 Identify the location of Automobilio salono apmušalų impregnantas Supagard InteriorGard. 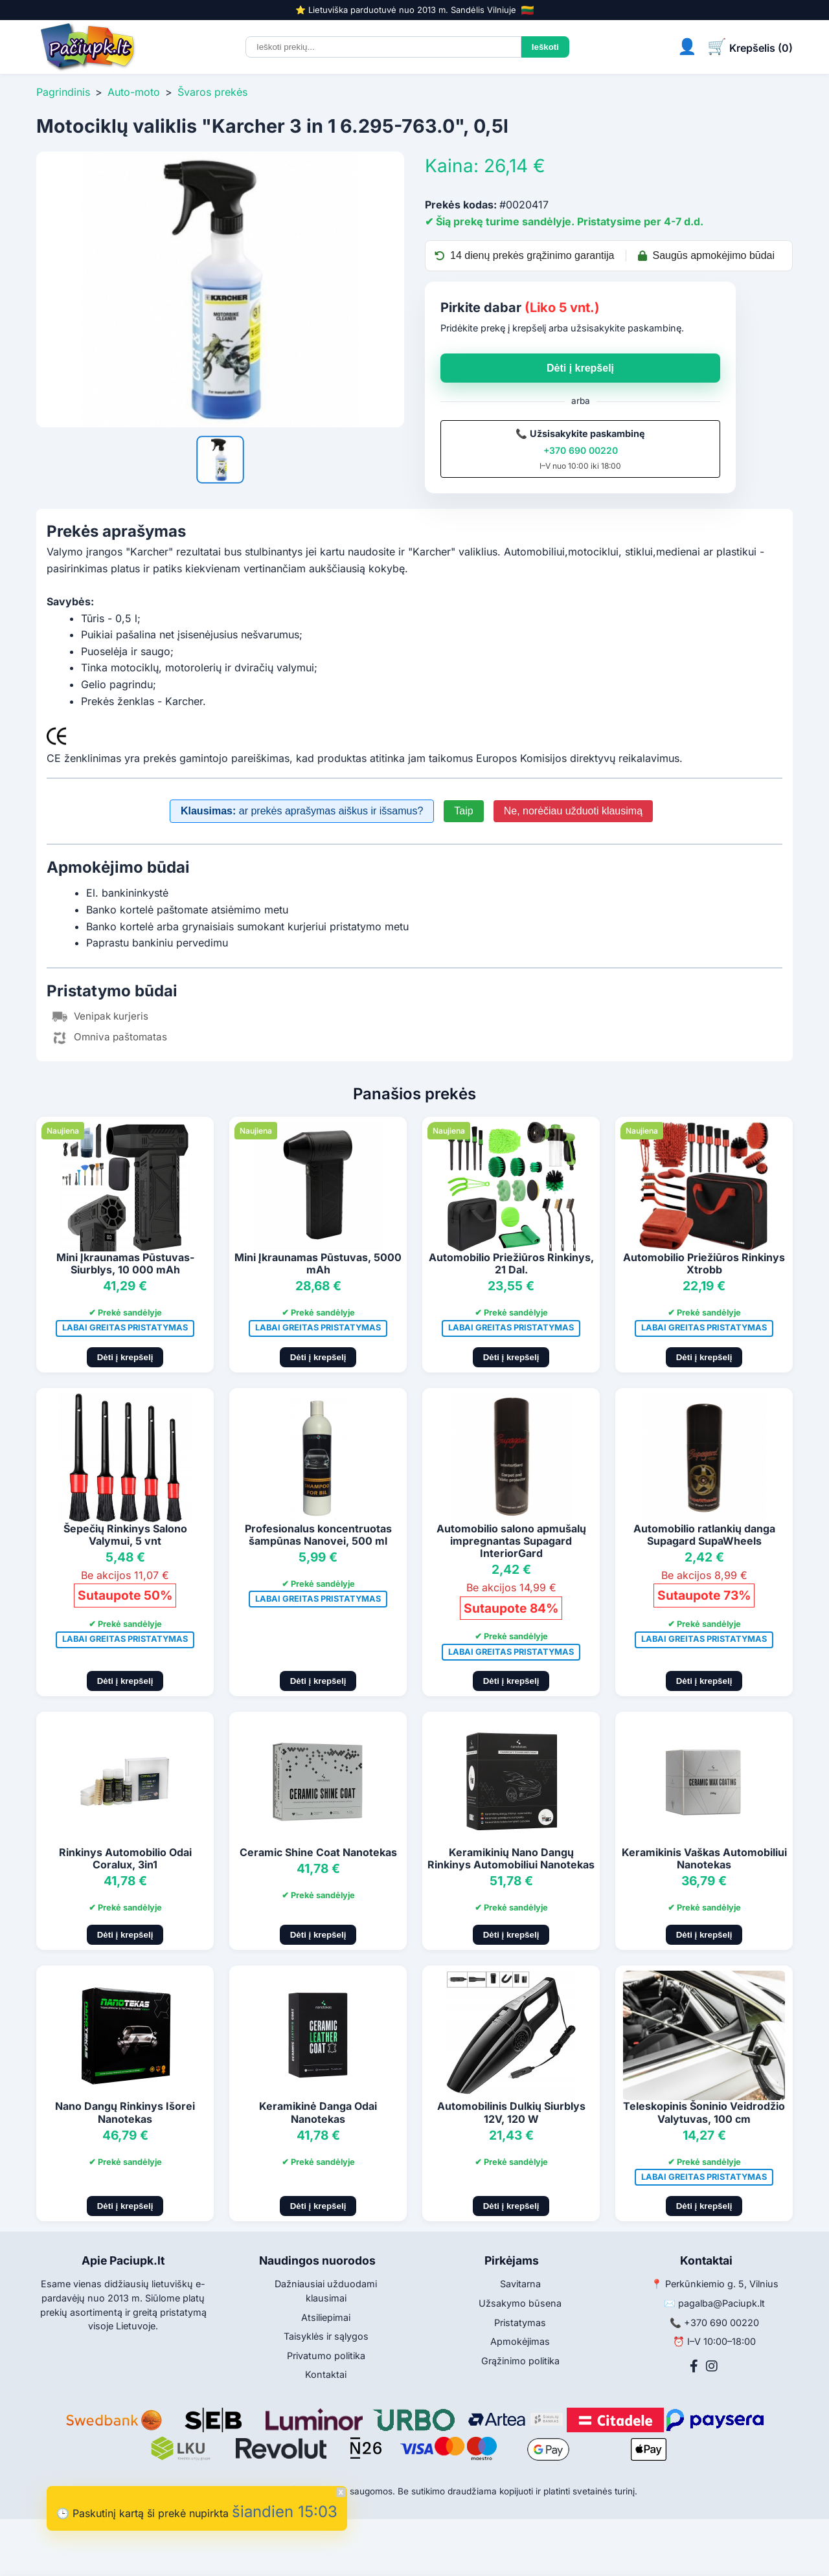
(511, 1541).